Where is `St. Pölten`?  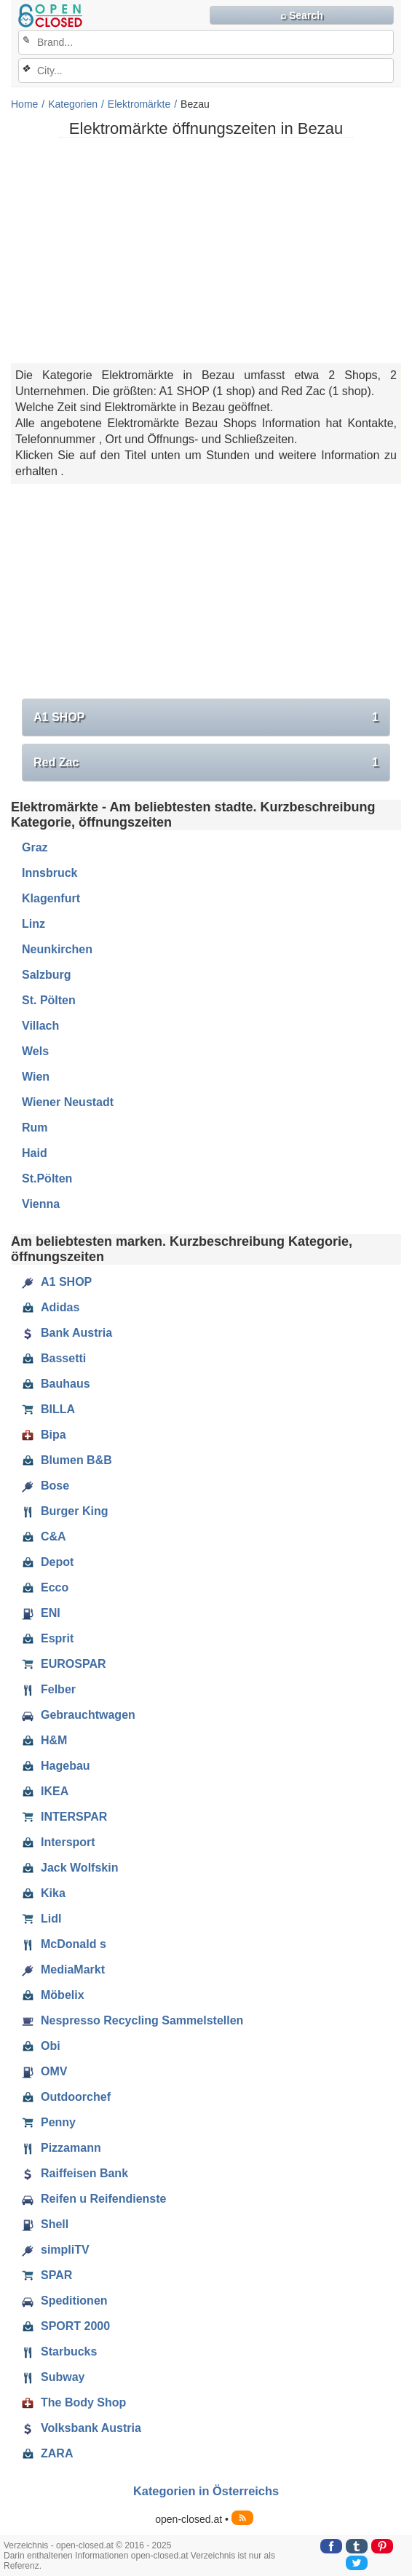
St. Pölten is located at coordinates (49, 1000).